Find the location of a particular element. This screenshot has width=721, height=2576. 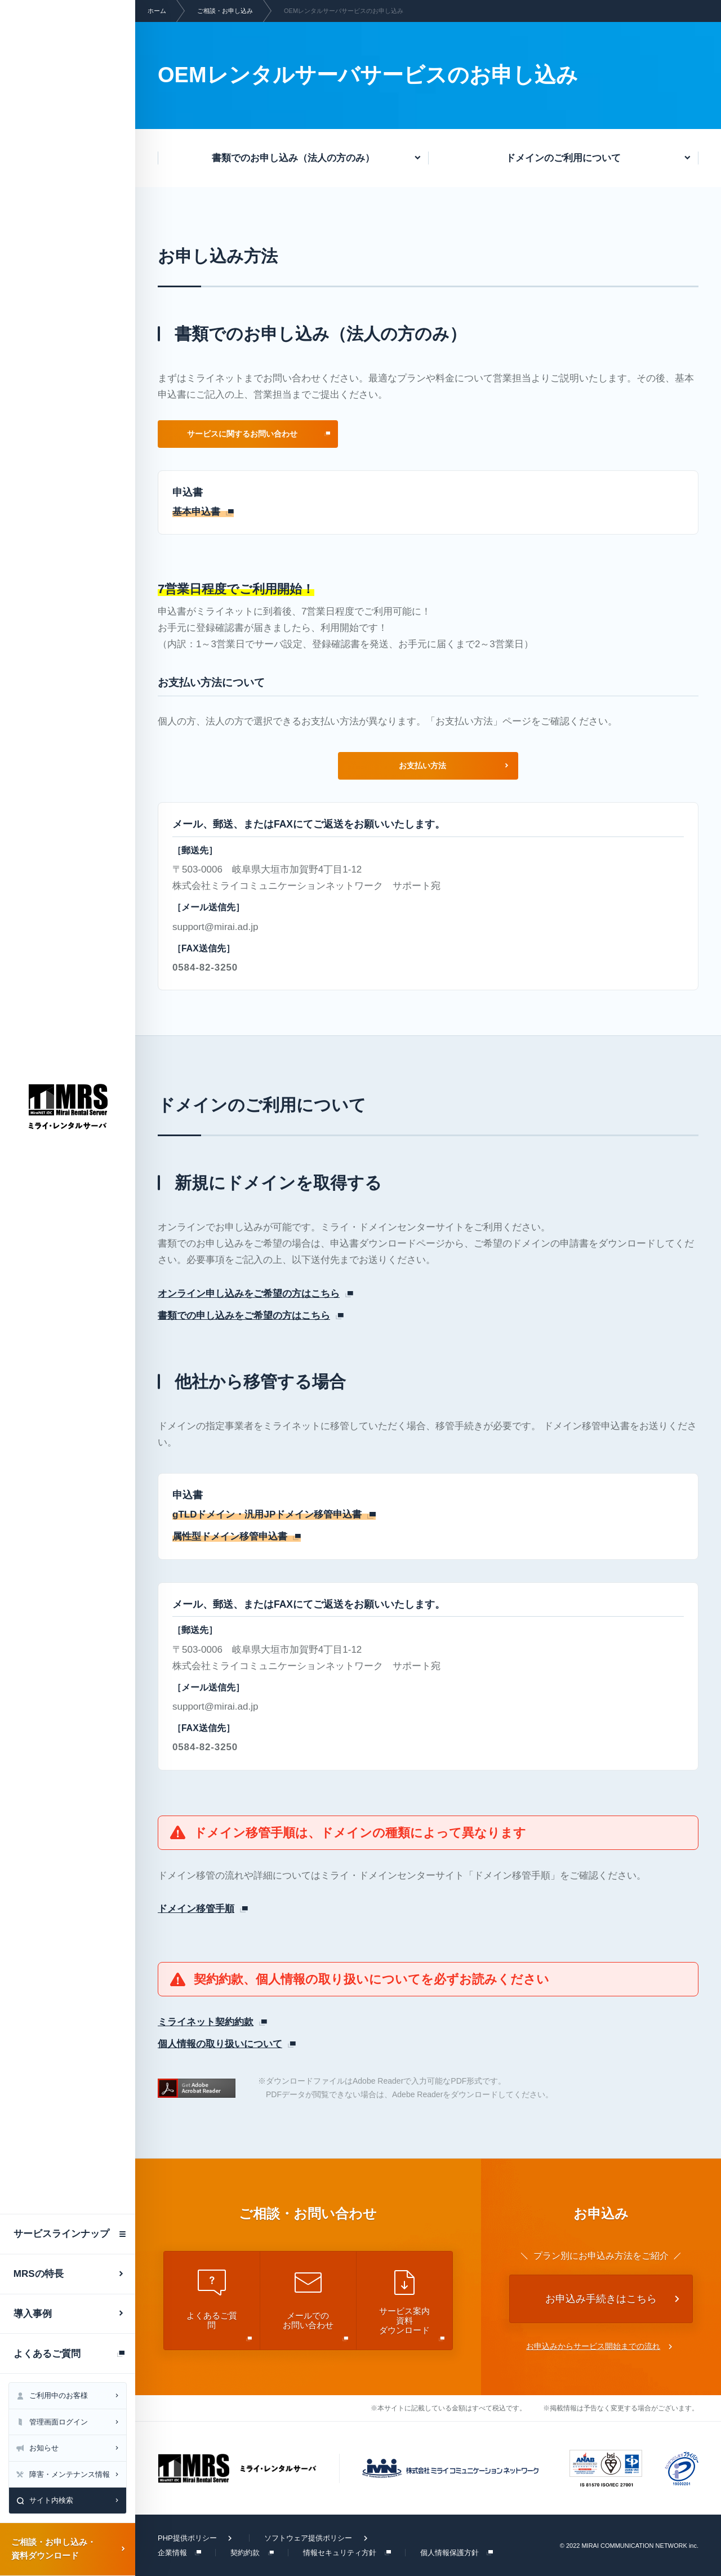

個人情報の取り扱いについて is located at coordinates (220, 2044).